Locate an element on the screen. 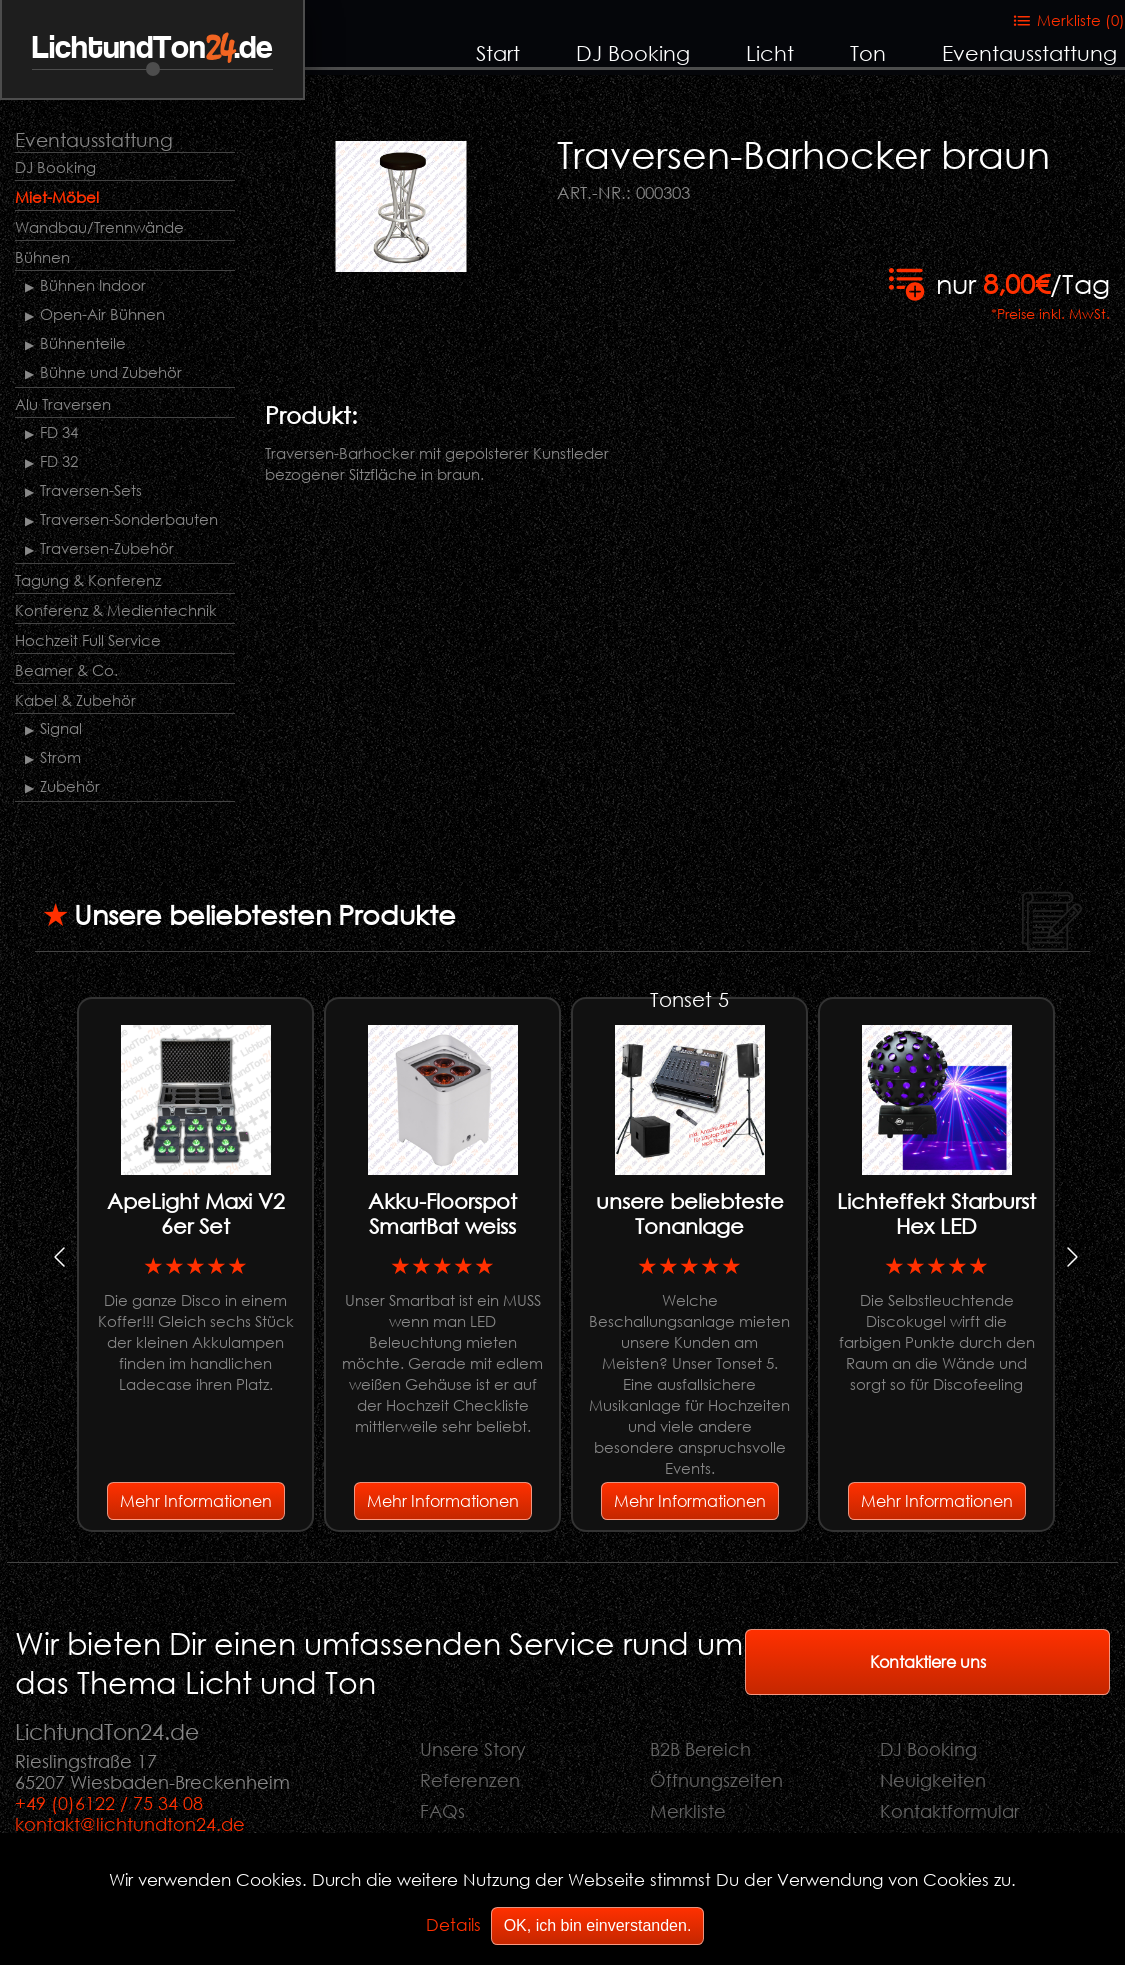  Miet-Möbel is located at coordinates (57, 197).